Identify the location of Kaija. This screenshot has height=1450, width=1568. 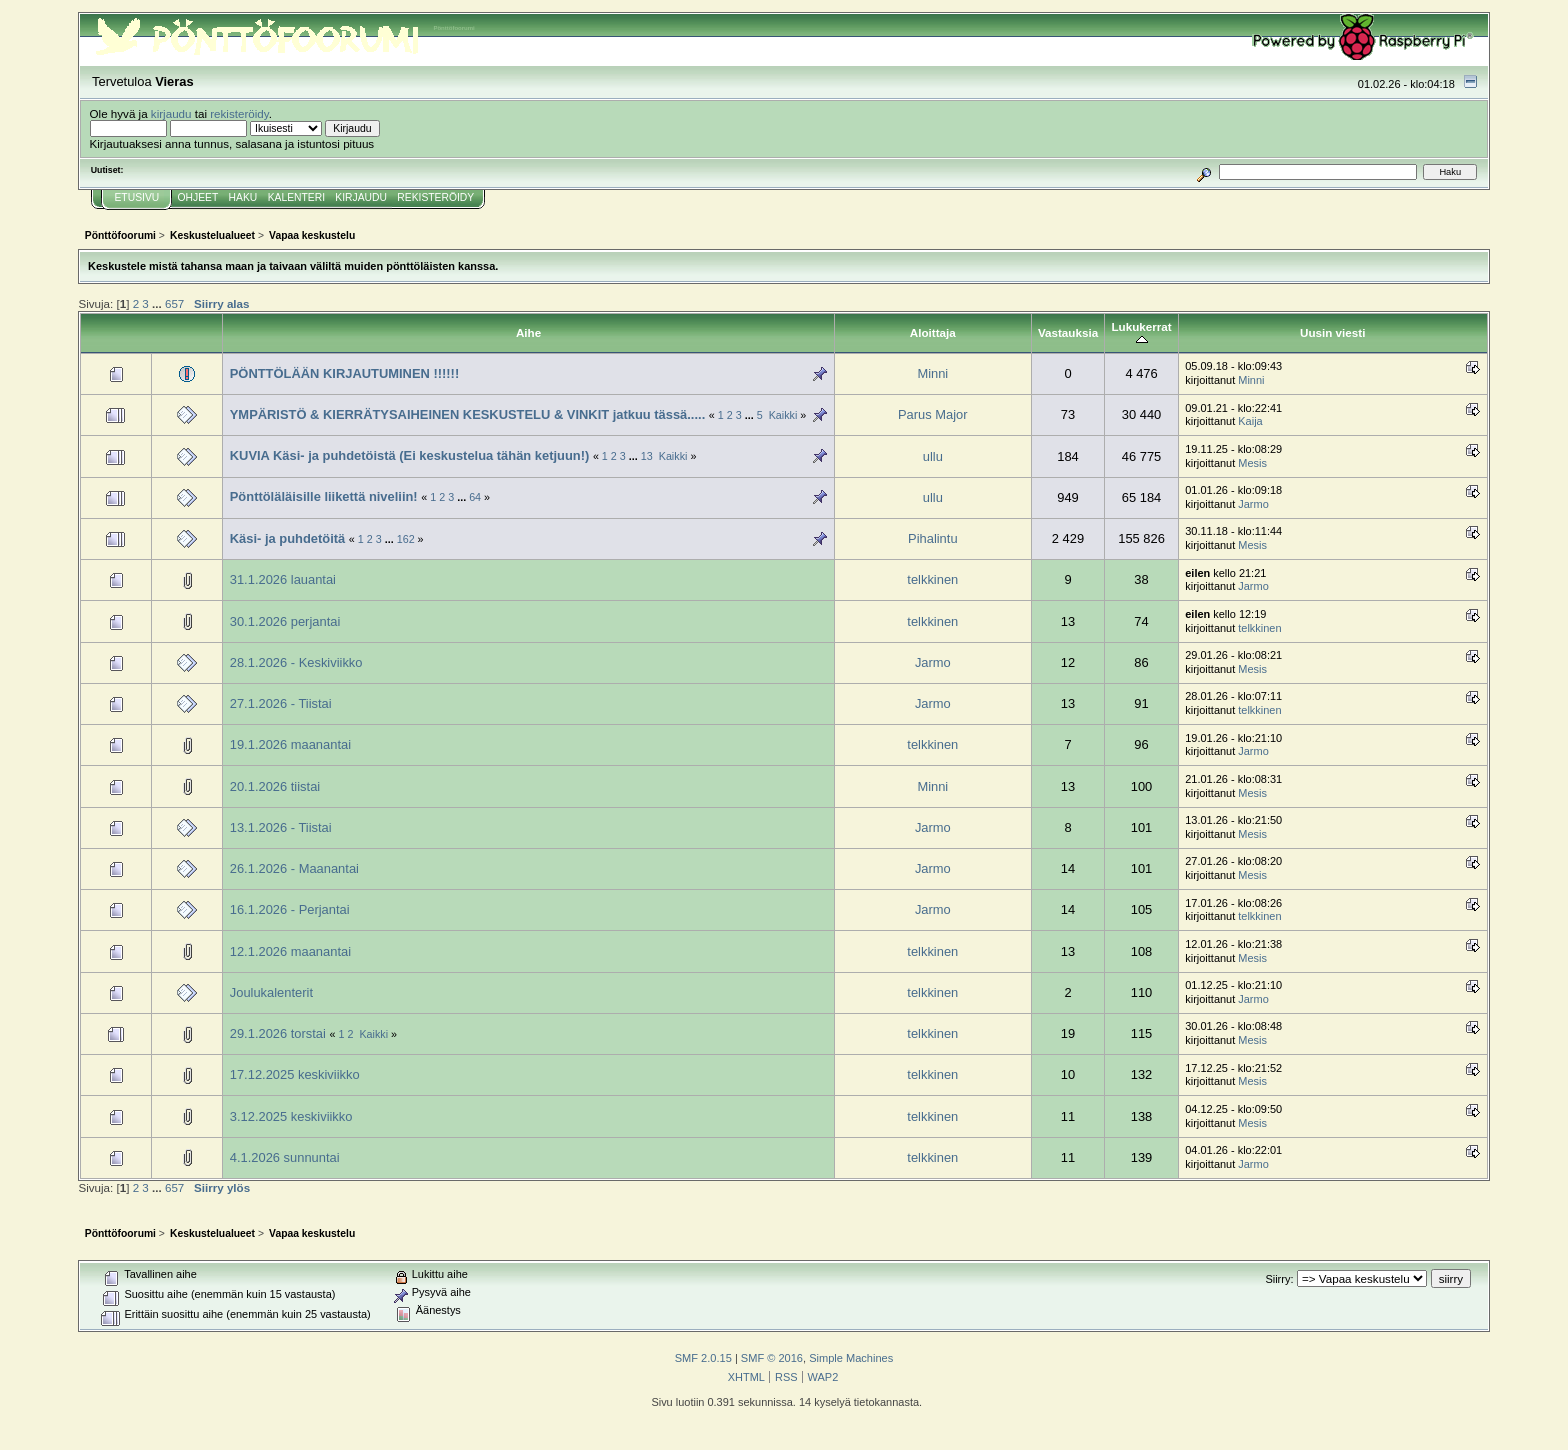
(1250, 421).